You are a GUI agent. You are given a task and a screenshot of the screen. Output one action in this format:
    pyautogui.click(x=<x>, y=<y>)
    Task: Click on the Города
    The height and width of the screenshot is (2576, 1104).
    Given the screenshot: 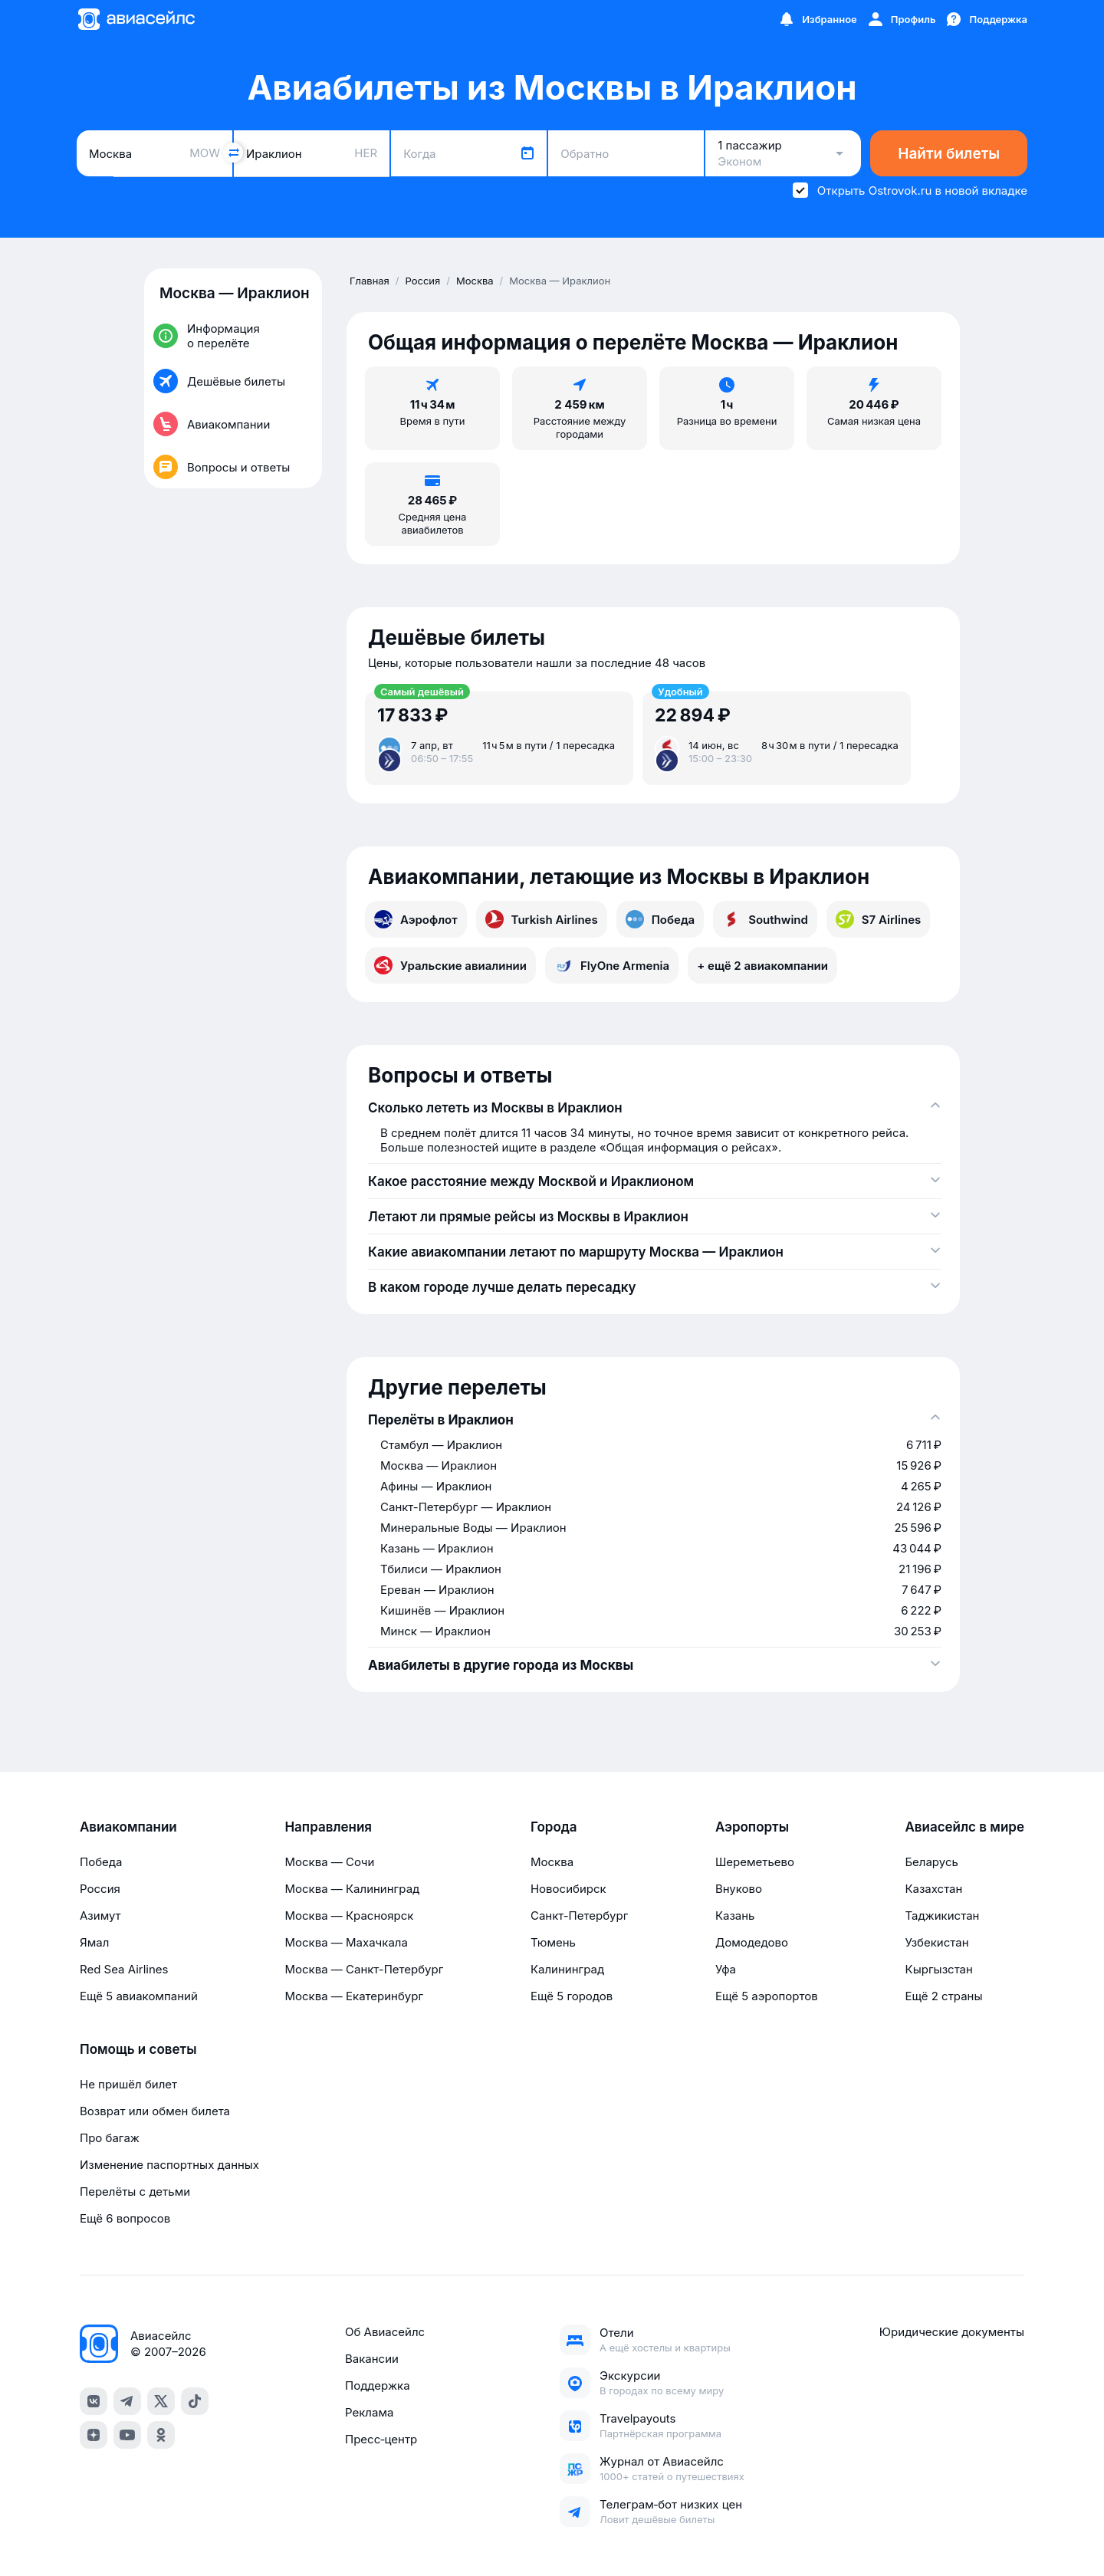 What is the action you would take?
    pyautogui.click(x=554, y=1827)
    